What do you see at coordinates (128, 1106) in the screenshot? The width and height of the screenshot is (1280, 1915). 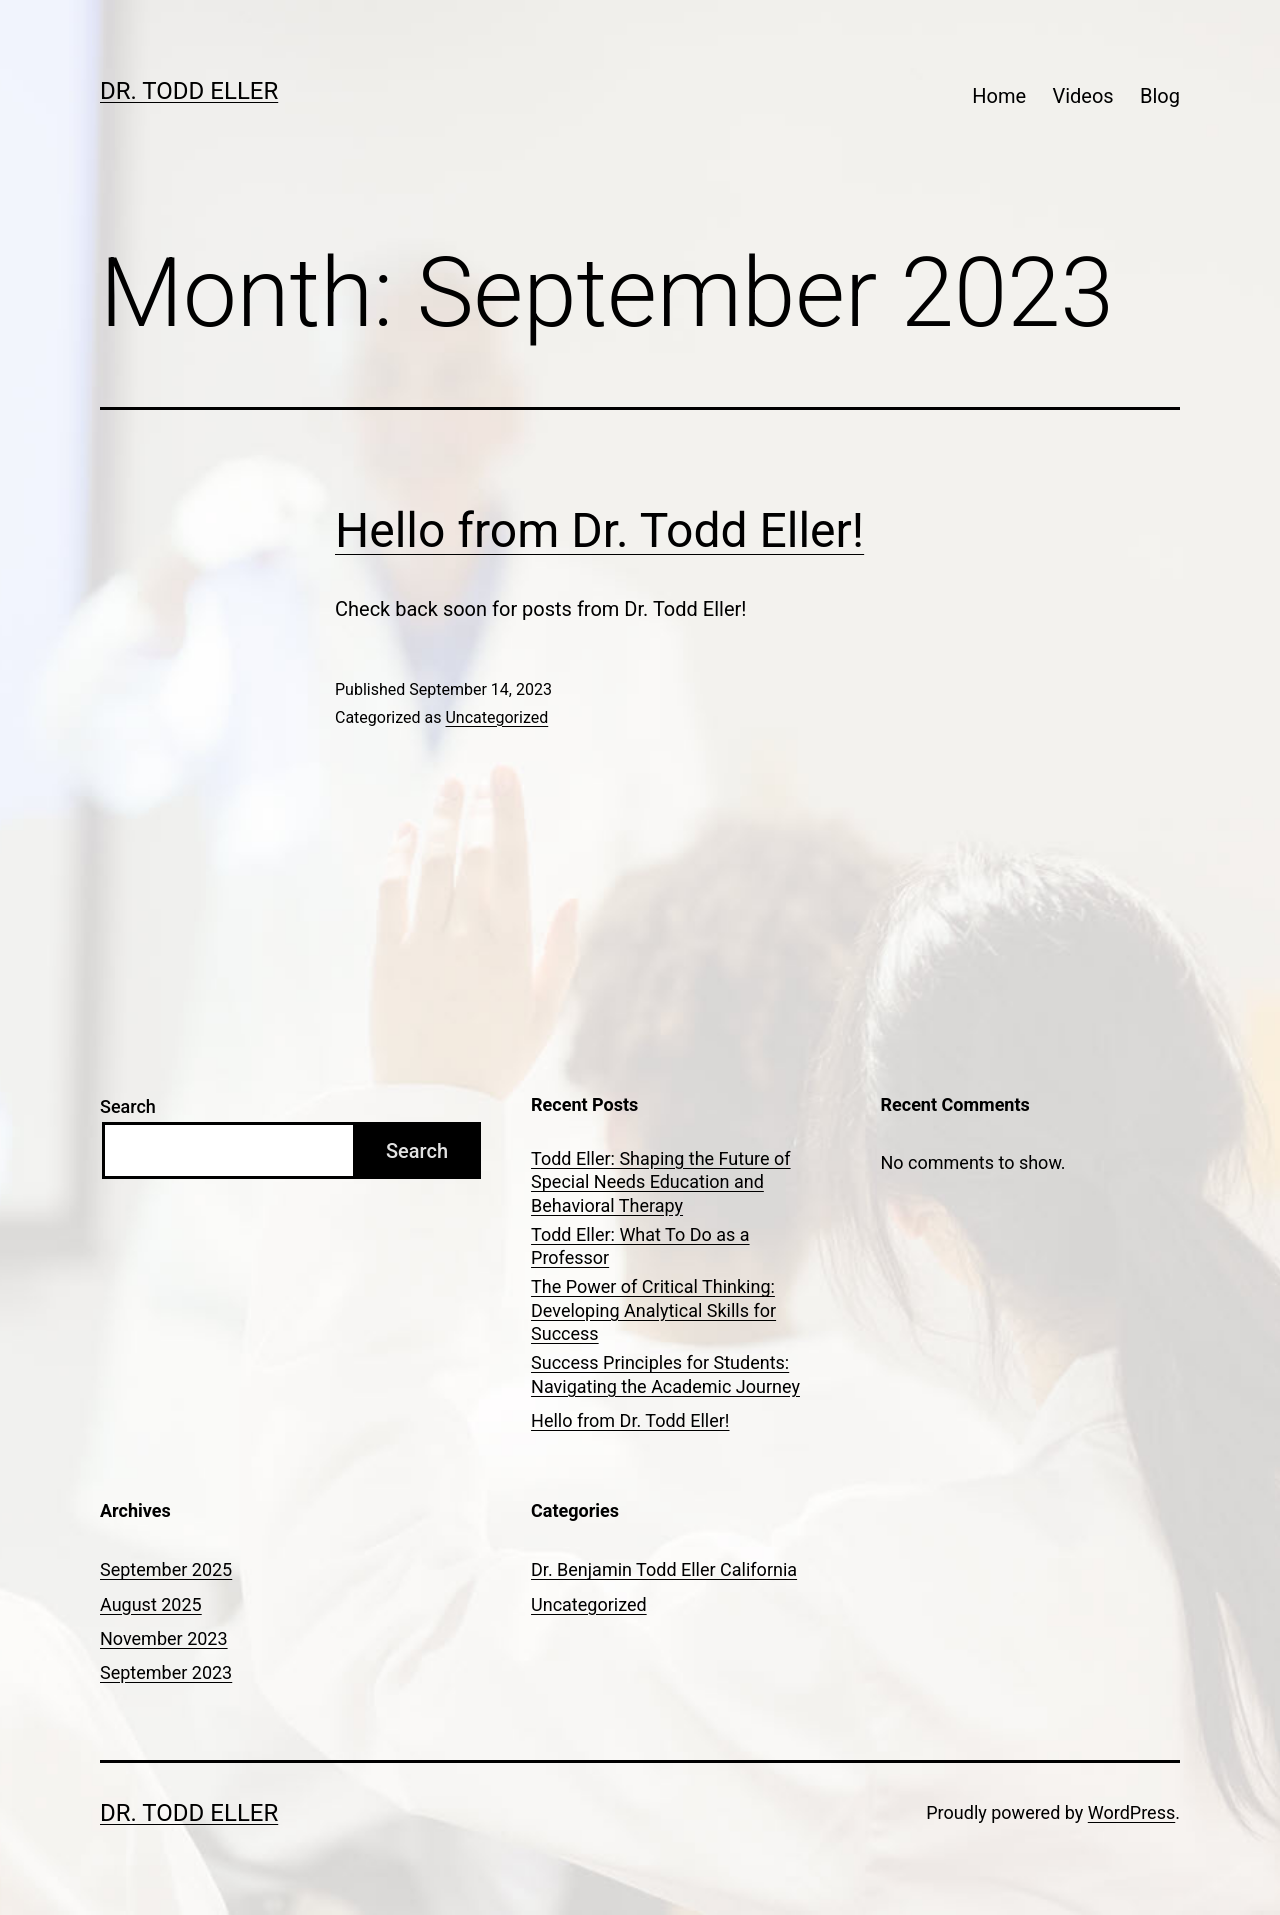 I see `Search` at bounding box center [128, 1106].